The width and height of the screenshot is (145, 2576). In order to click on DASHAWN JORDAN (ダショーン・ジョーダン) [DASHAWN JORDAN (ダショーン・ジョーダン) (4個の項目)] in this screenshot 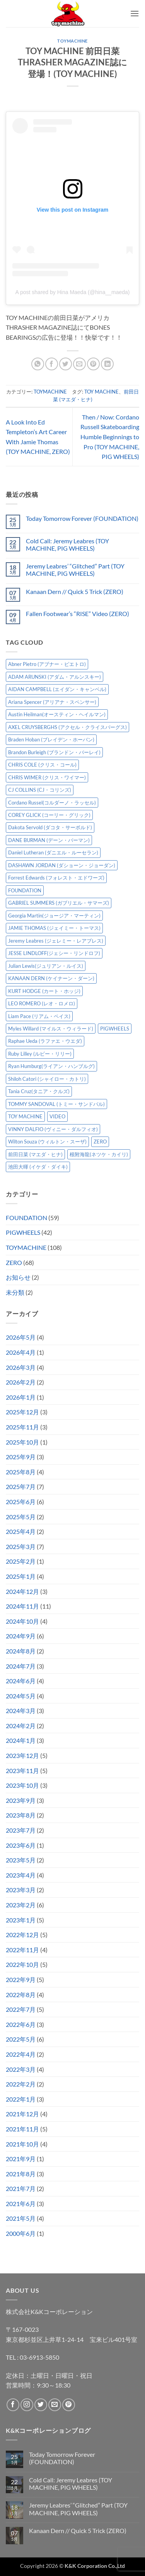, I will do `click(61, 865)`.